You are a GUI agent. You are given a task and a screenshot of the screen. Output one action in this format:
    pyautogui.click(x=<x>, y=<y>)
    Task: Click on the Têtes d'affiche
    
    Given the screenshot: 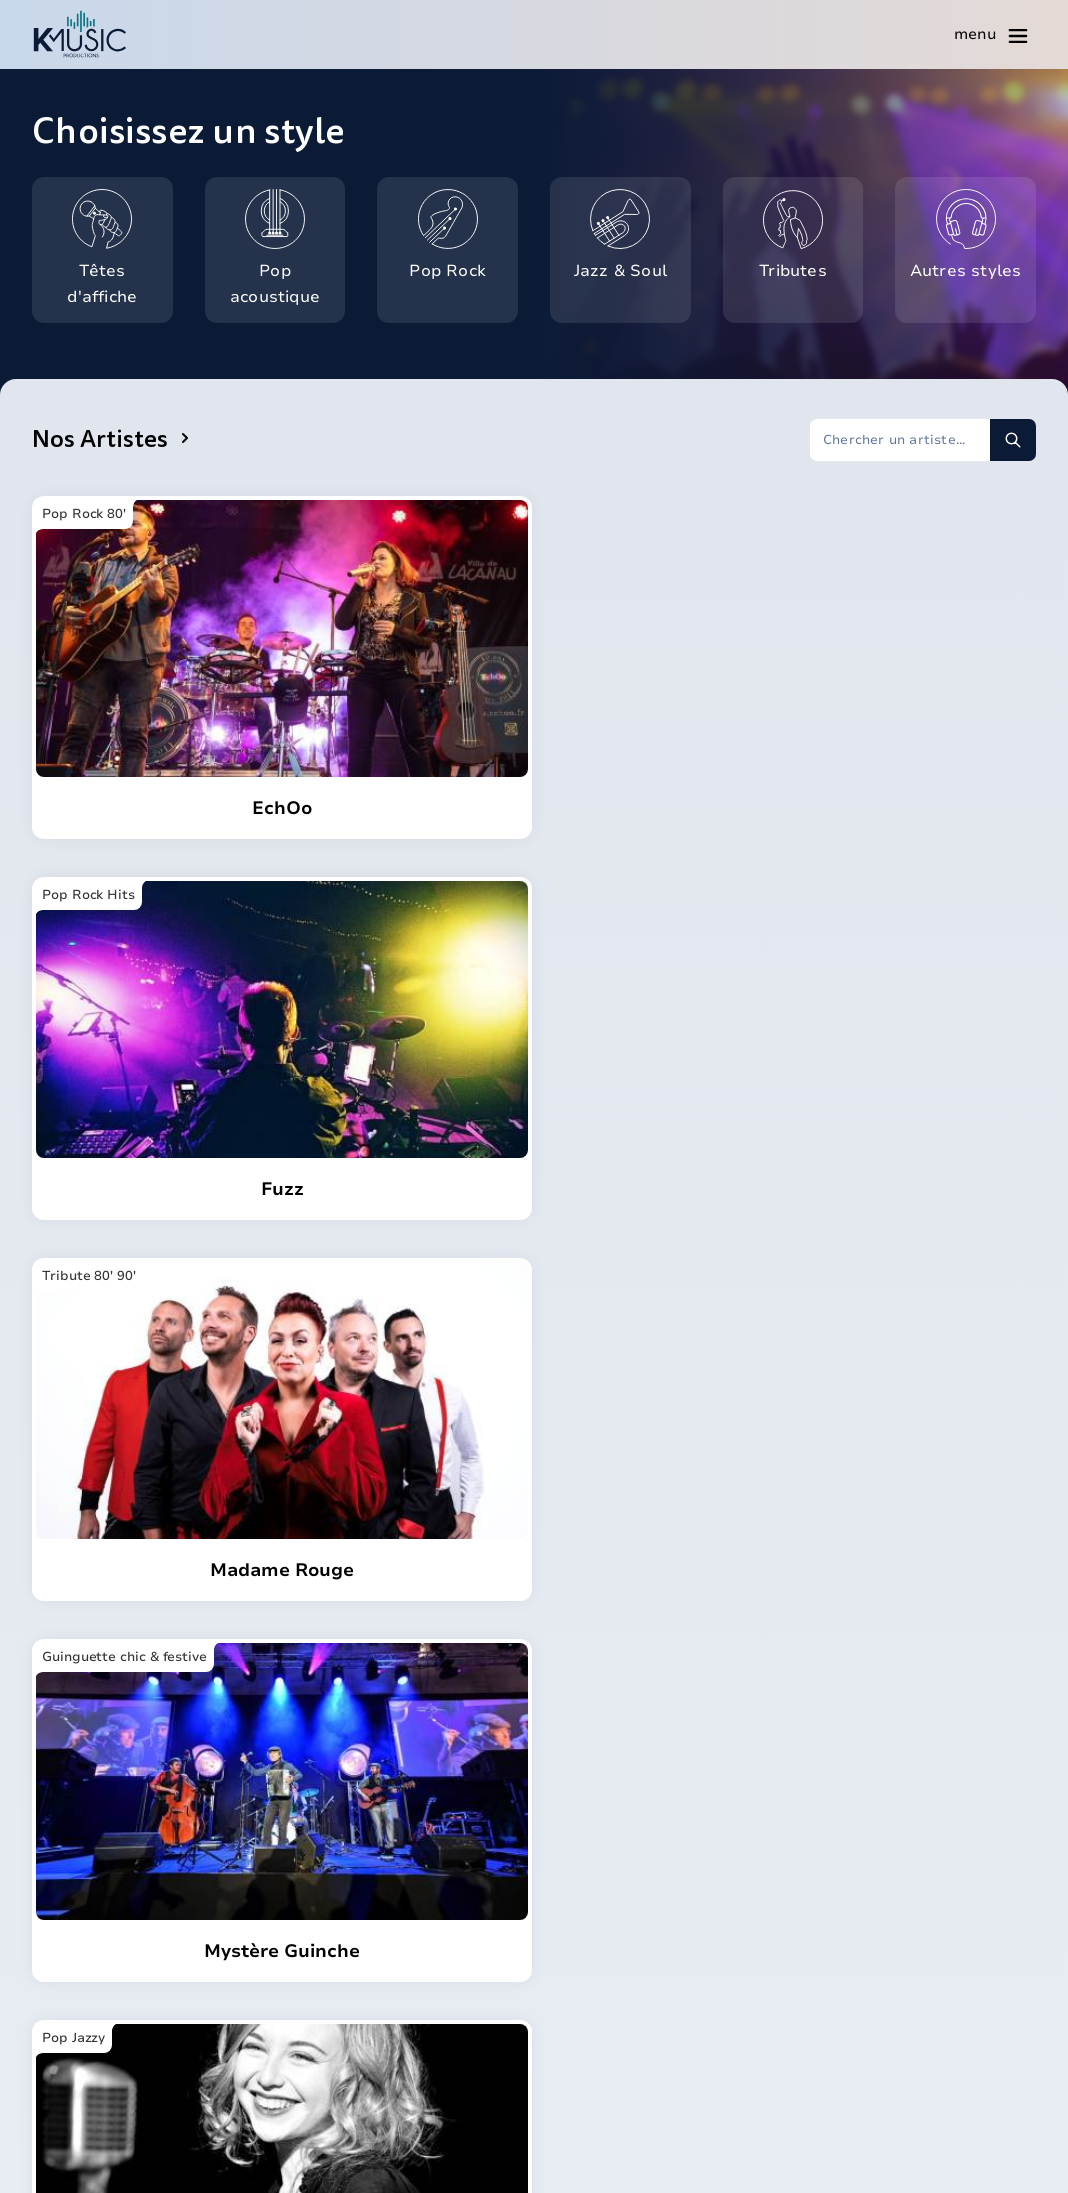 What is the action you would take?
    pyautogui.click(x=118, y=244)
    